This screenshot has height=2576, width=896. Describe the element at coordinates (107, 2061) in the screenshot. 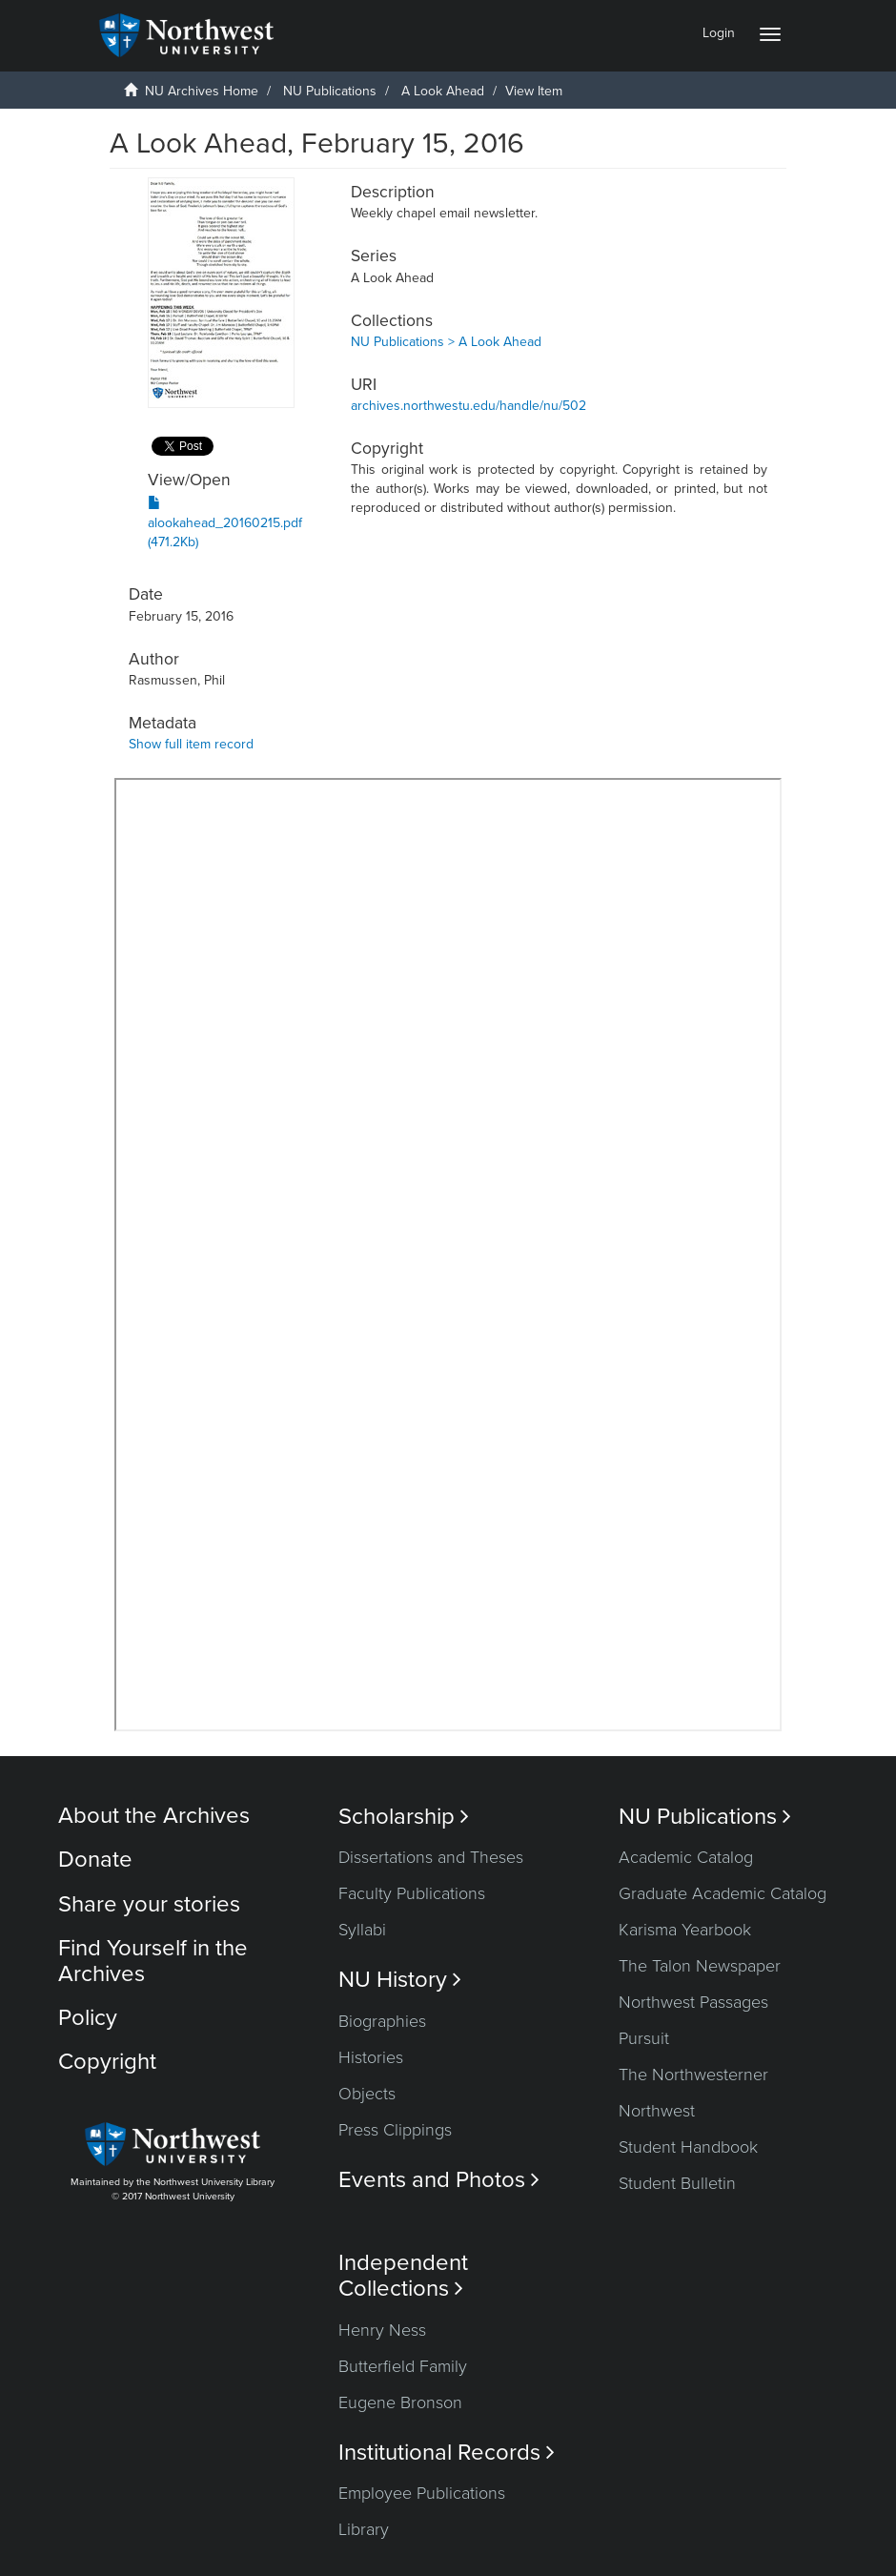

I see `Copyright` at that location.